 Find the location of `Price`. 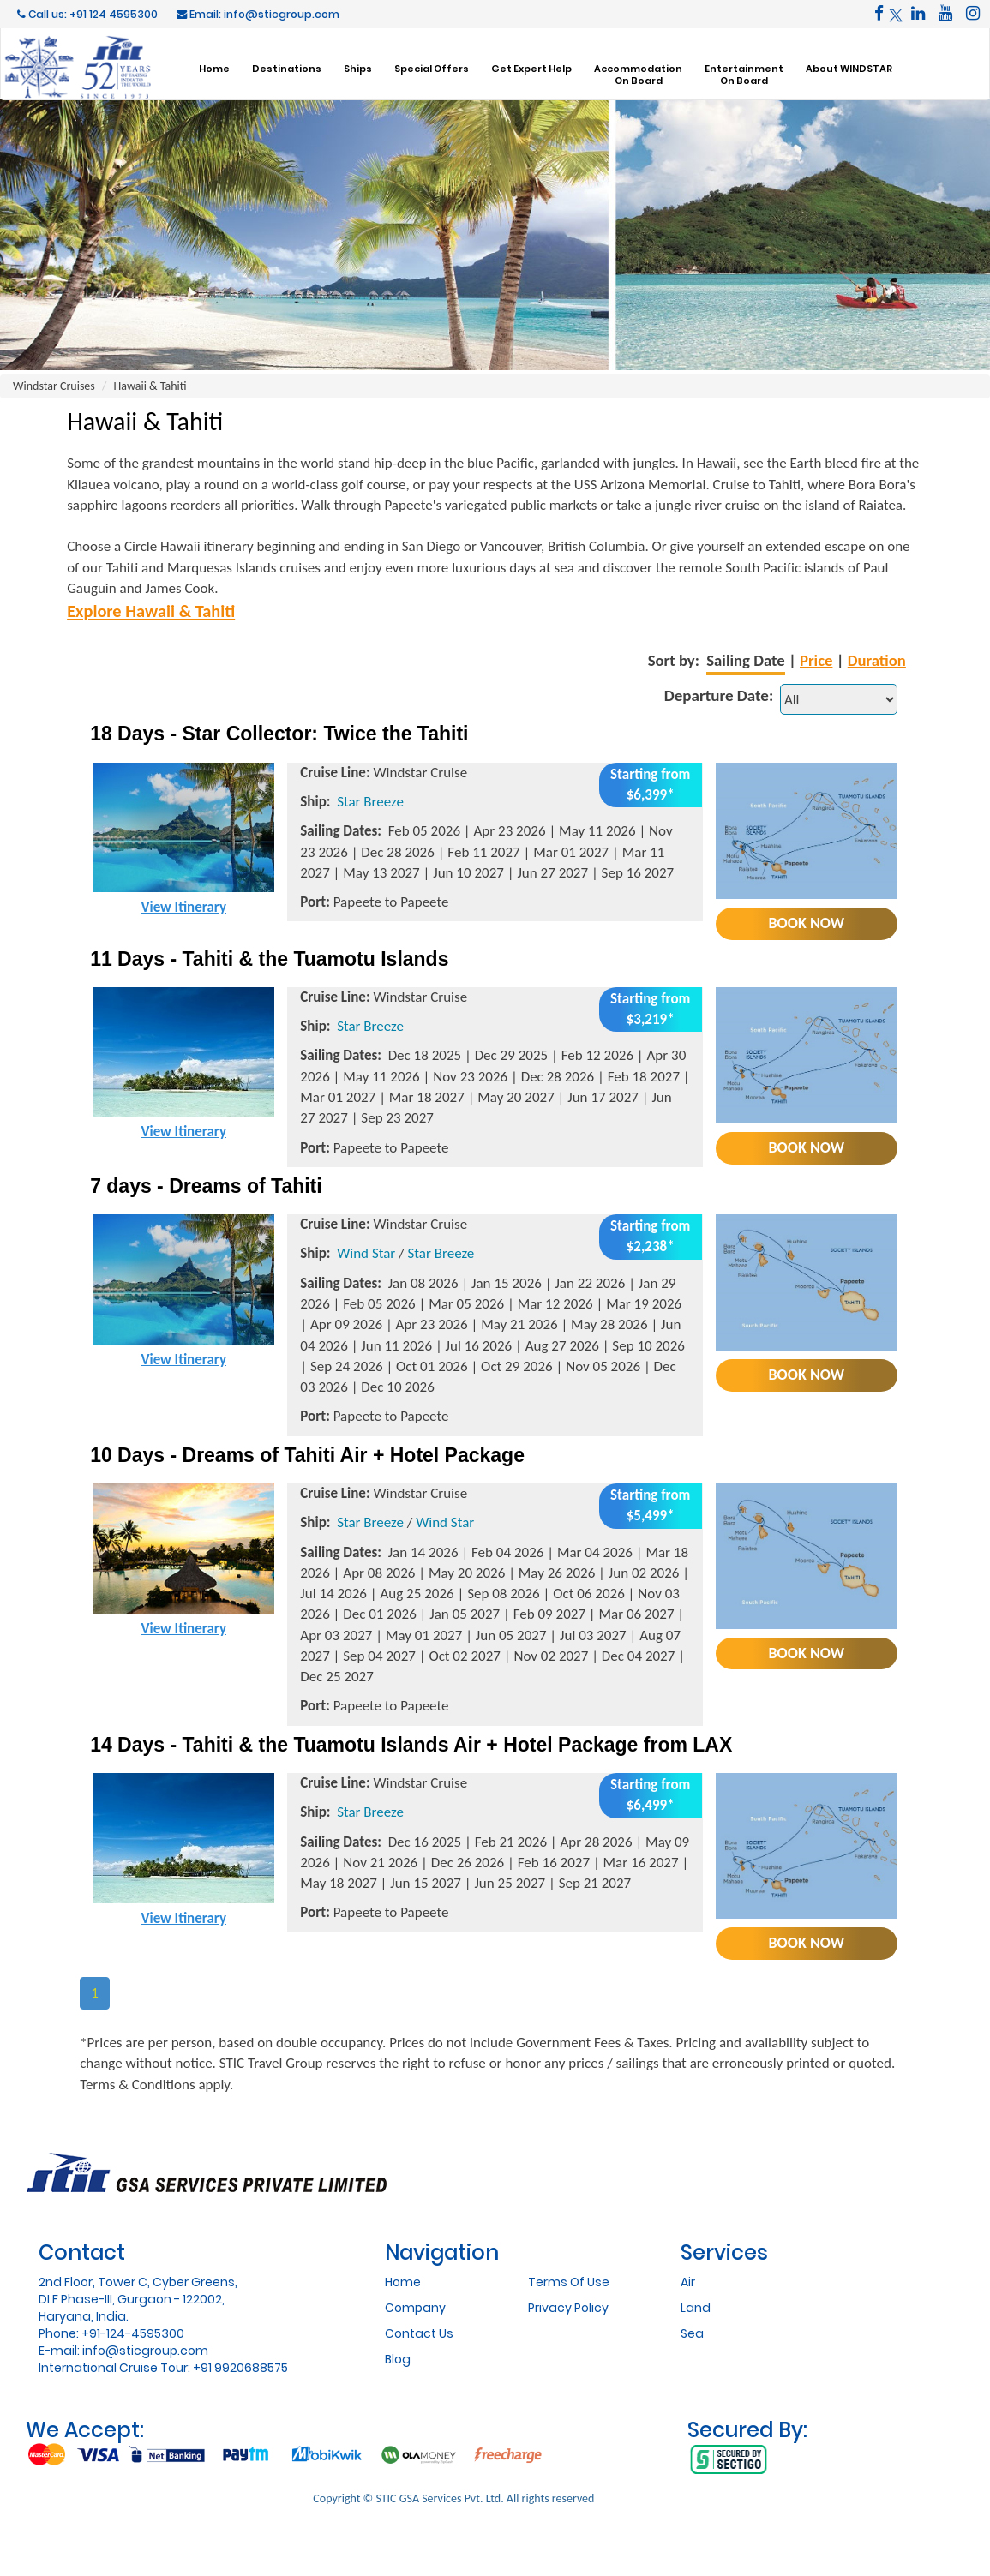

Price is located at coordinates (816, 660).